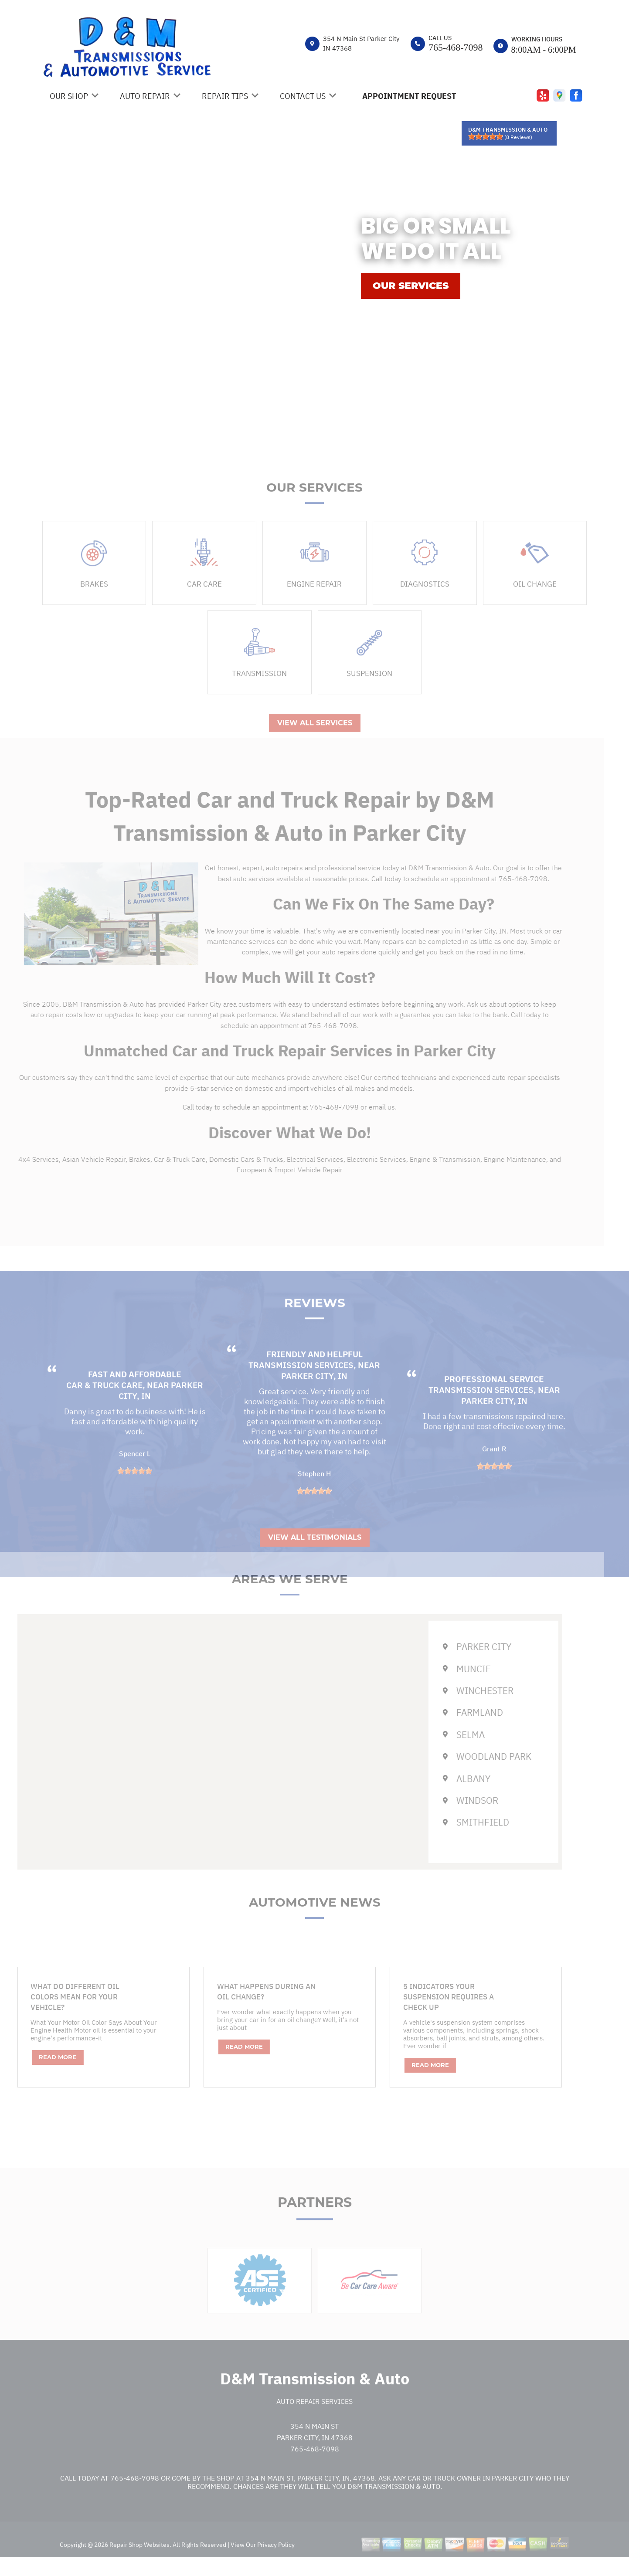  What do you see at coordinates (303, 96) in the screenshot?
I see `Contact Us` at bounding box center [303, 96].